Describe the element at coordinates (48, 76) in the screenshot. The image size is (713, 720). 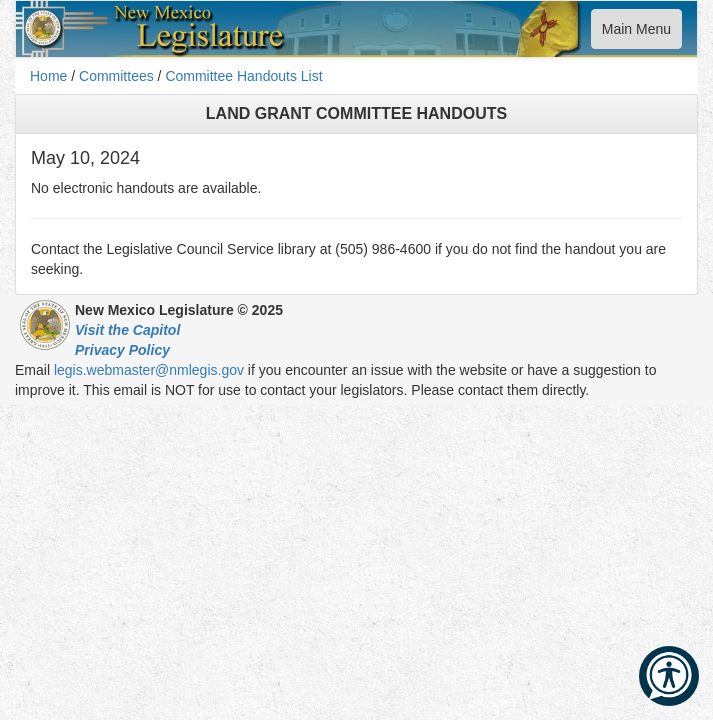
I see `Home` at that location.